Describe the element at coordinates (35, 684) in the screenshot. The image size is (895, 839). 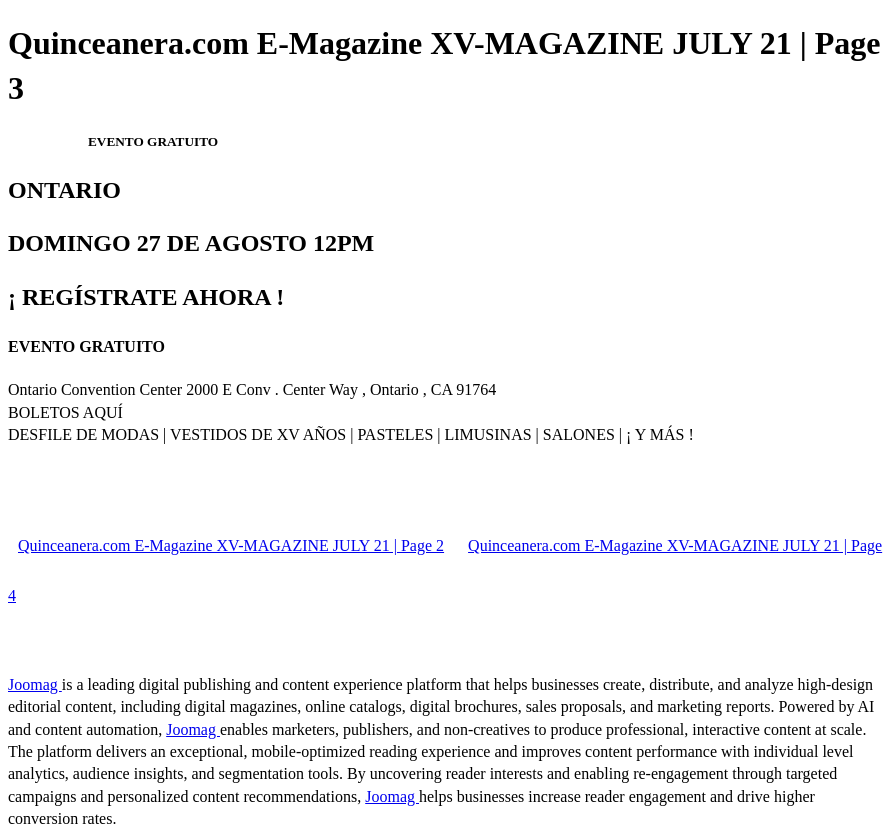
I see `Joomag` at that location.